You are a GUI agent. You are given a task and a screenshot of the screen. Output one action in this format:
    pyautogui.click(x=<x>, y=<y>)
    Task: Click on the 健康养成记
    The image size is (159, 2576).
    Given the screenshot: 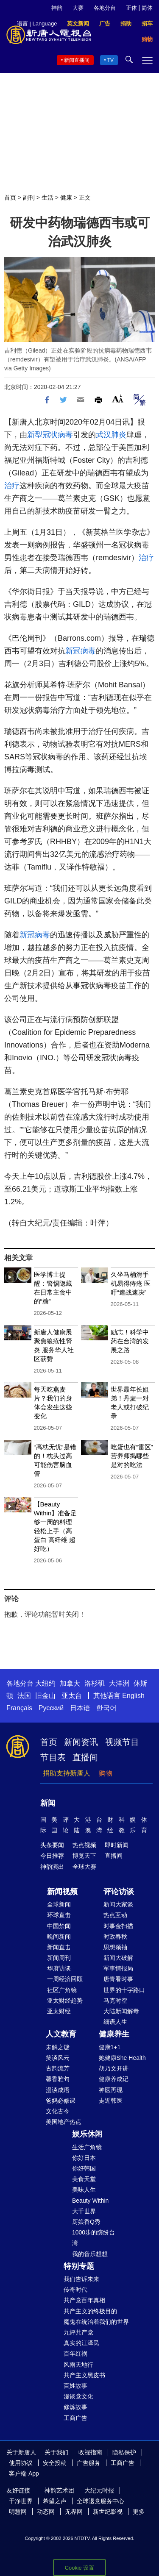 What is the action you would take?
    pyautogui.click(x=113, y=2079)
    